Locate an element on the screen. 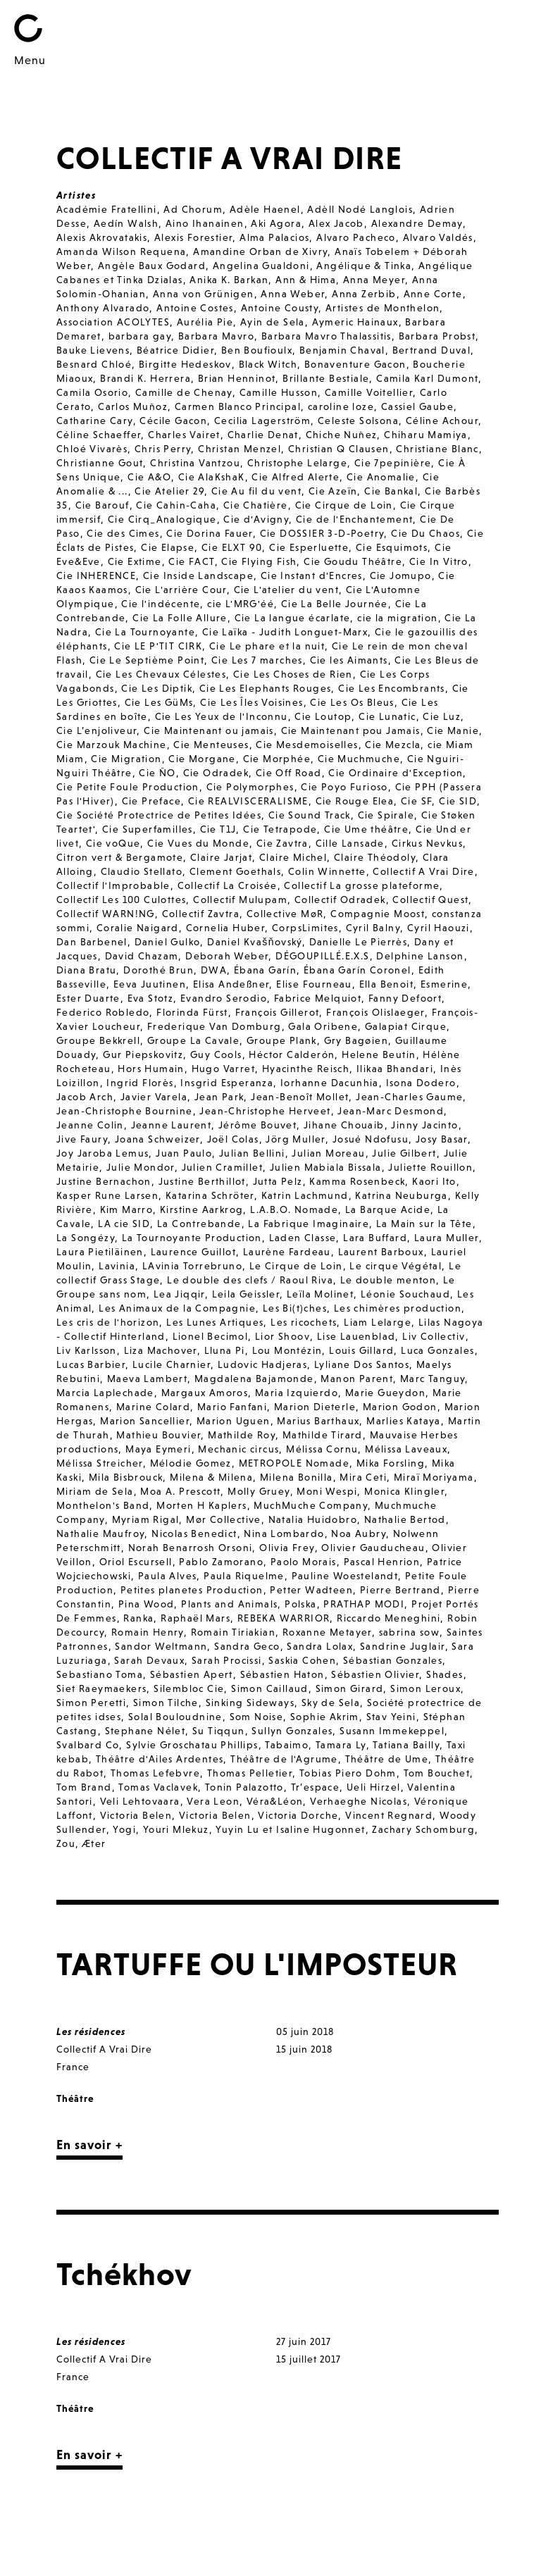  Les Bi(t)ches is located at coordinates (295, 1308).